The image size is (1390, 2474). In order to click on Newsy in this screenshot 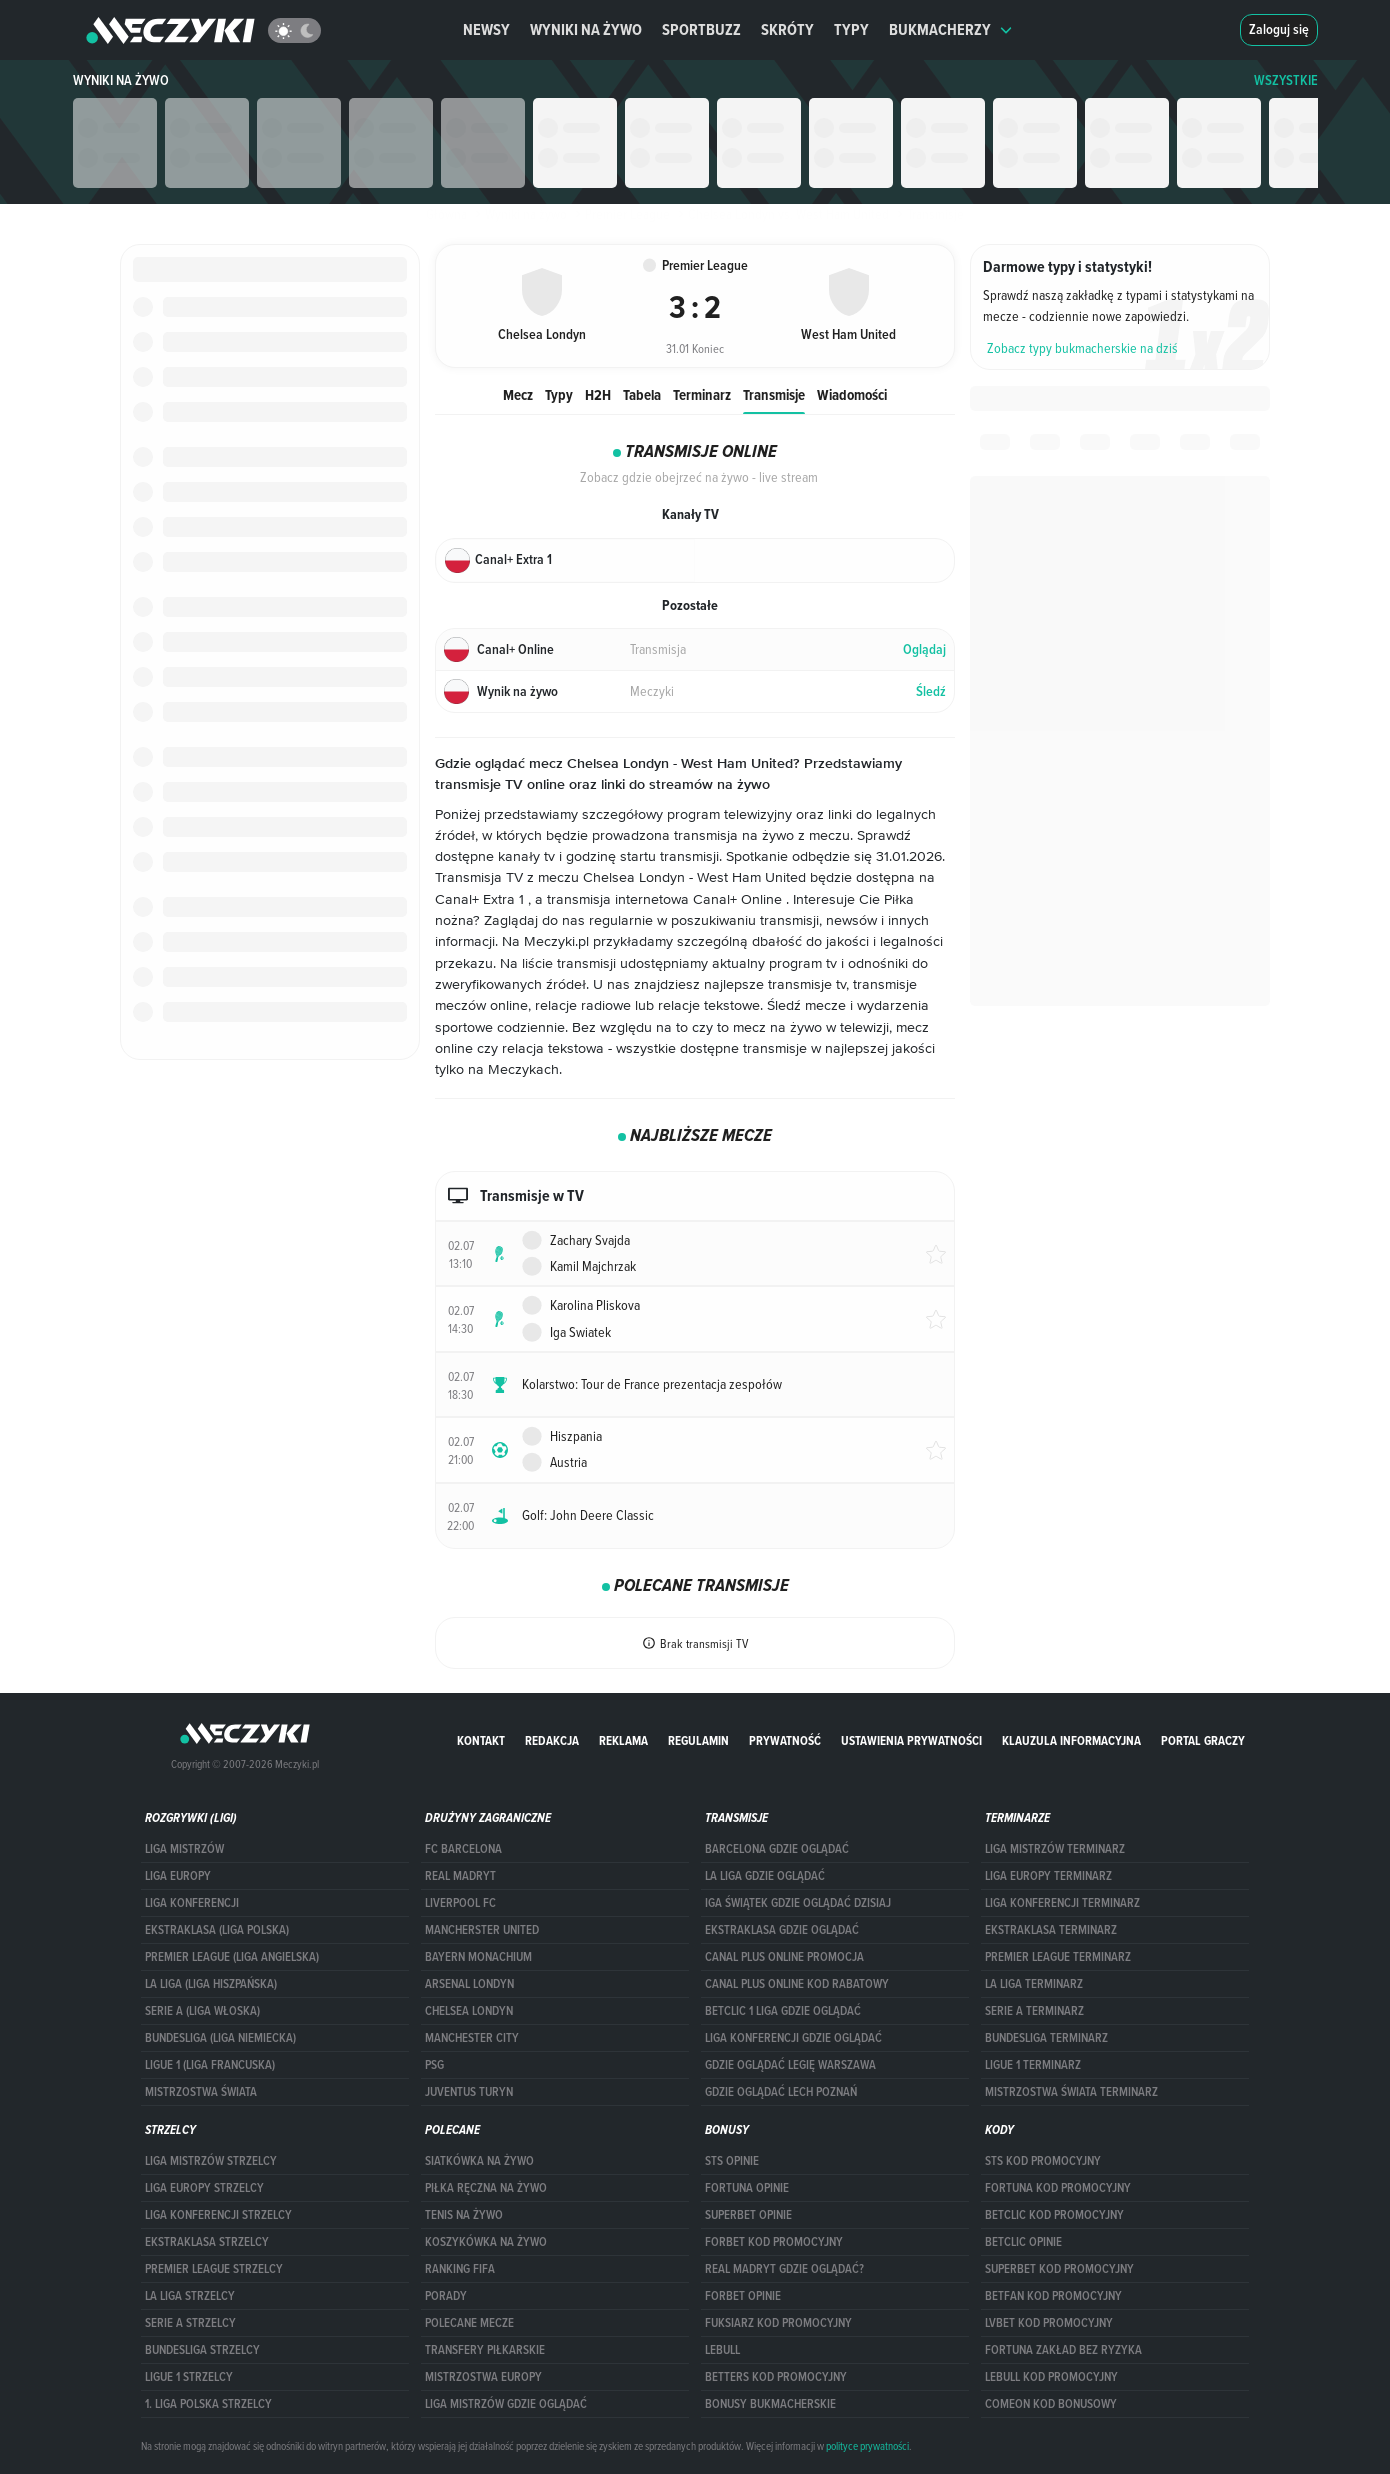, I will do `click(486, 29)`.